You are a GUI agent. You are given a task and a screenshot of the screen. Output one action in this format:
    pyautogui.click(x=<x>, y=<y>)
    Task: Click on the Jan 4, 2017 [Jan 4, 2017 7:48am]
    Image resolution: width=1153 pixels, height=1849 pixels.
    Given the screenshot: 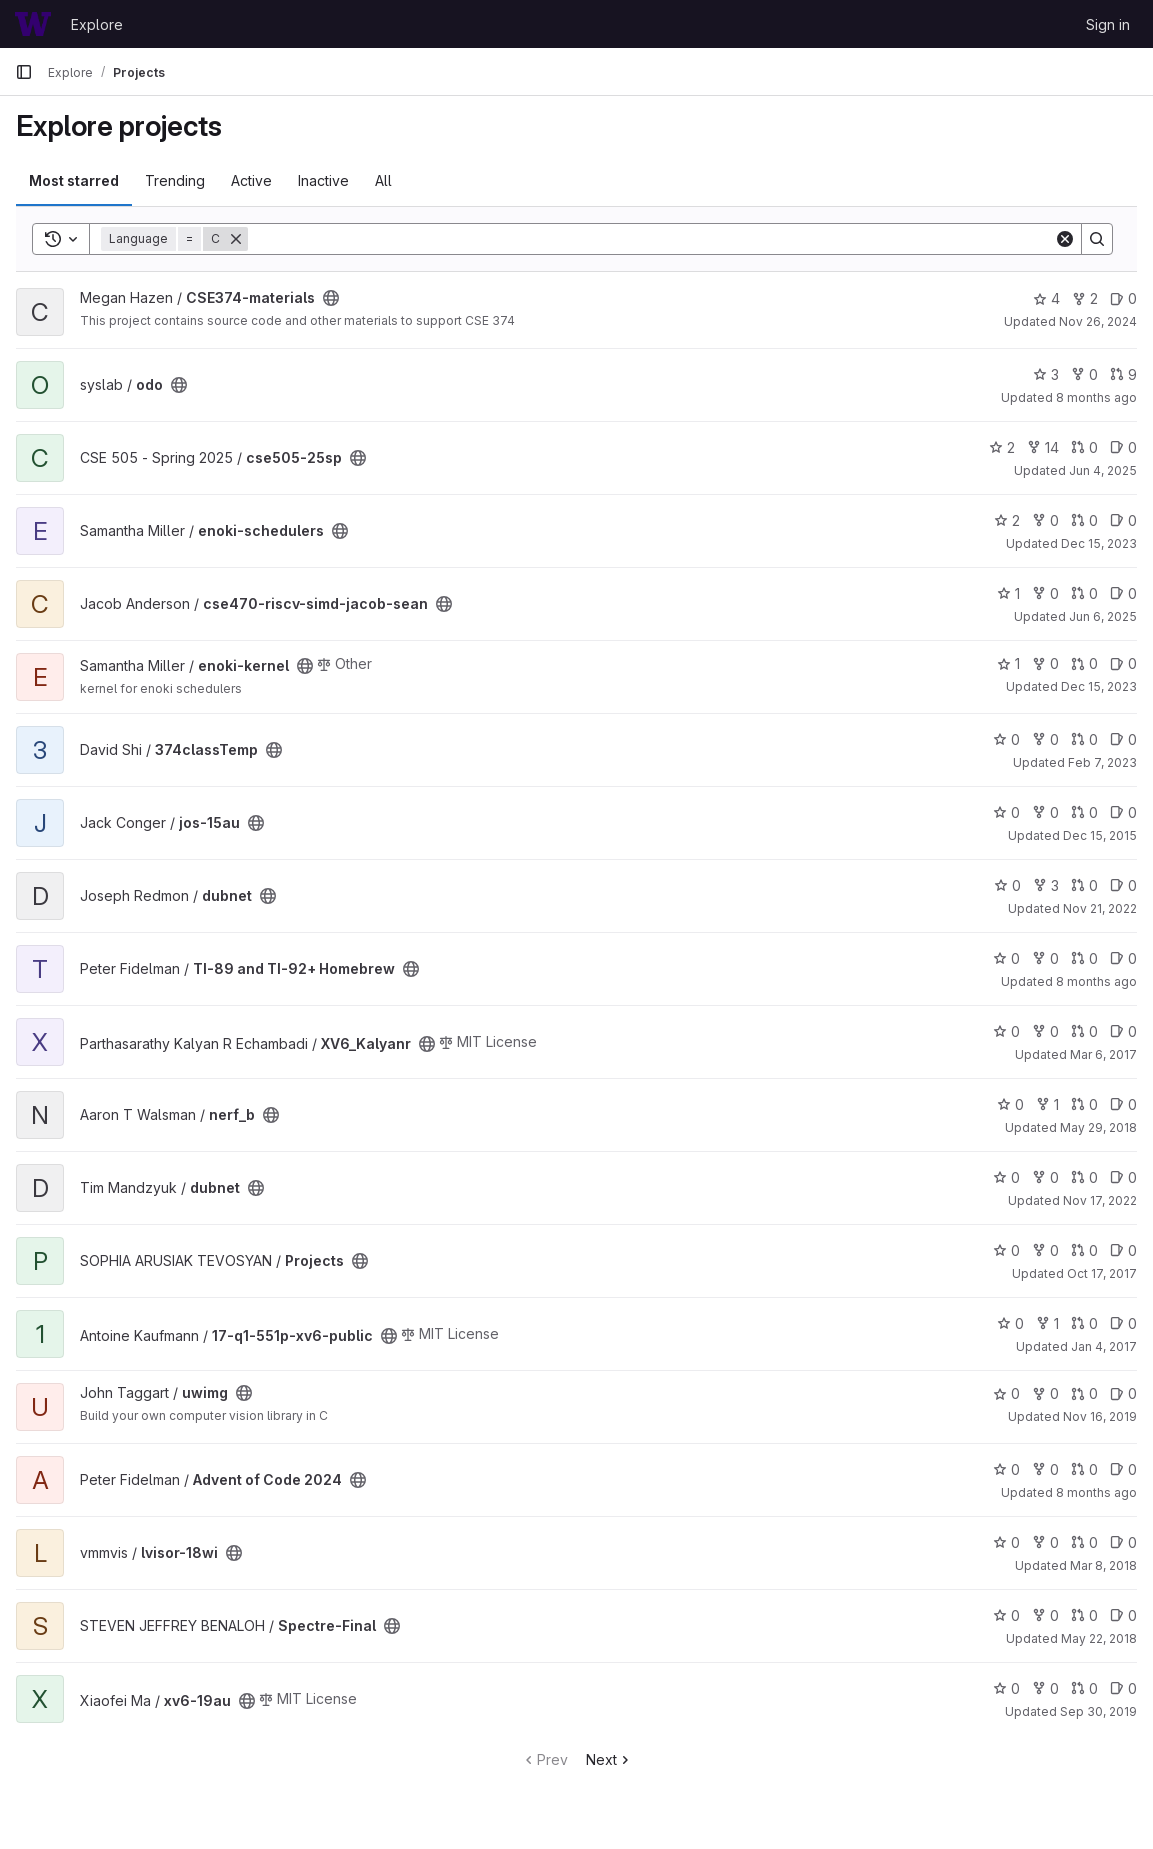 What is the action you would take?
    pyautogui.click(x=1104, y=1346)
    